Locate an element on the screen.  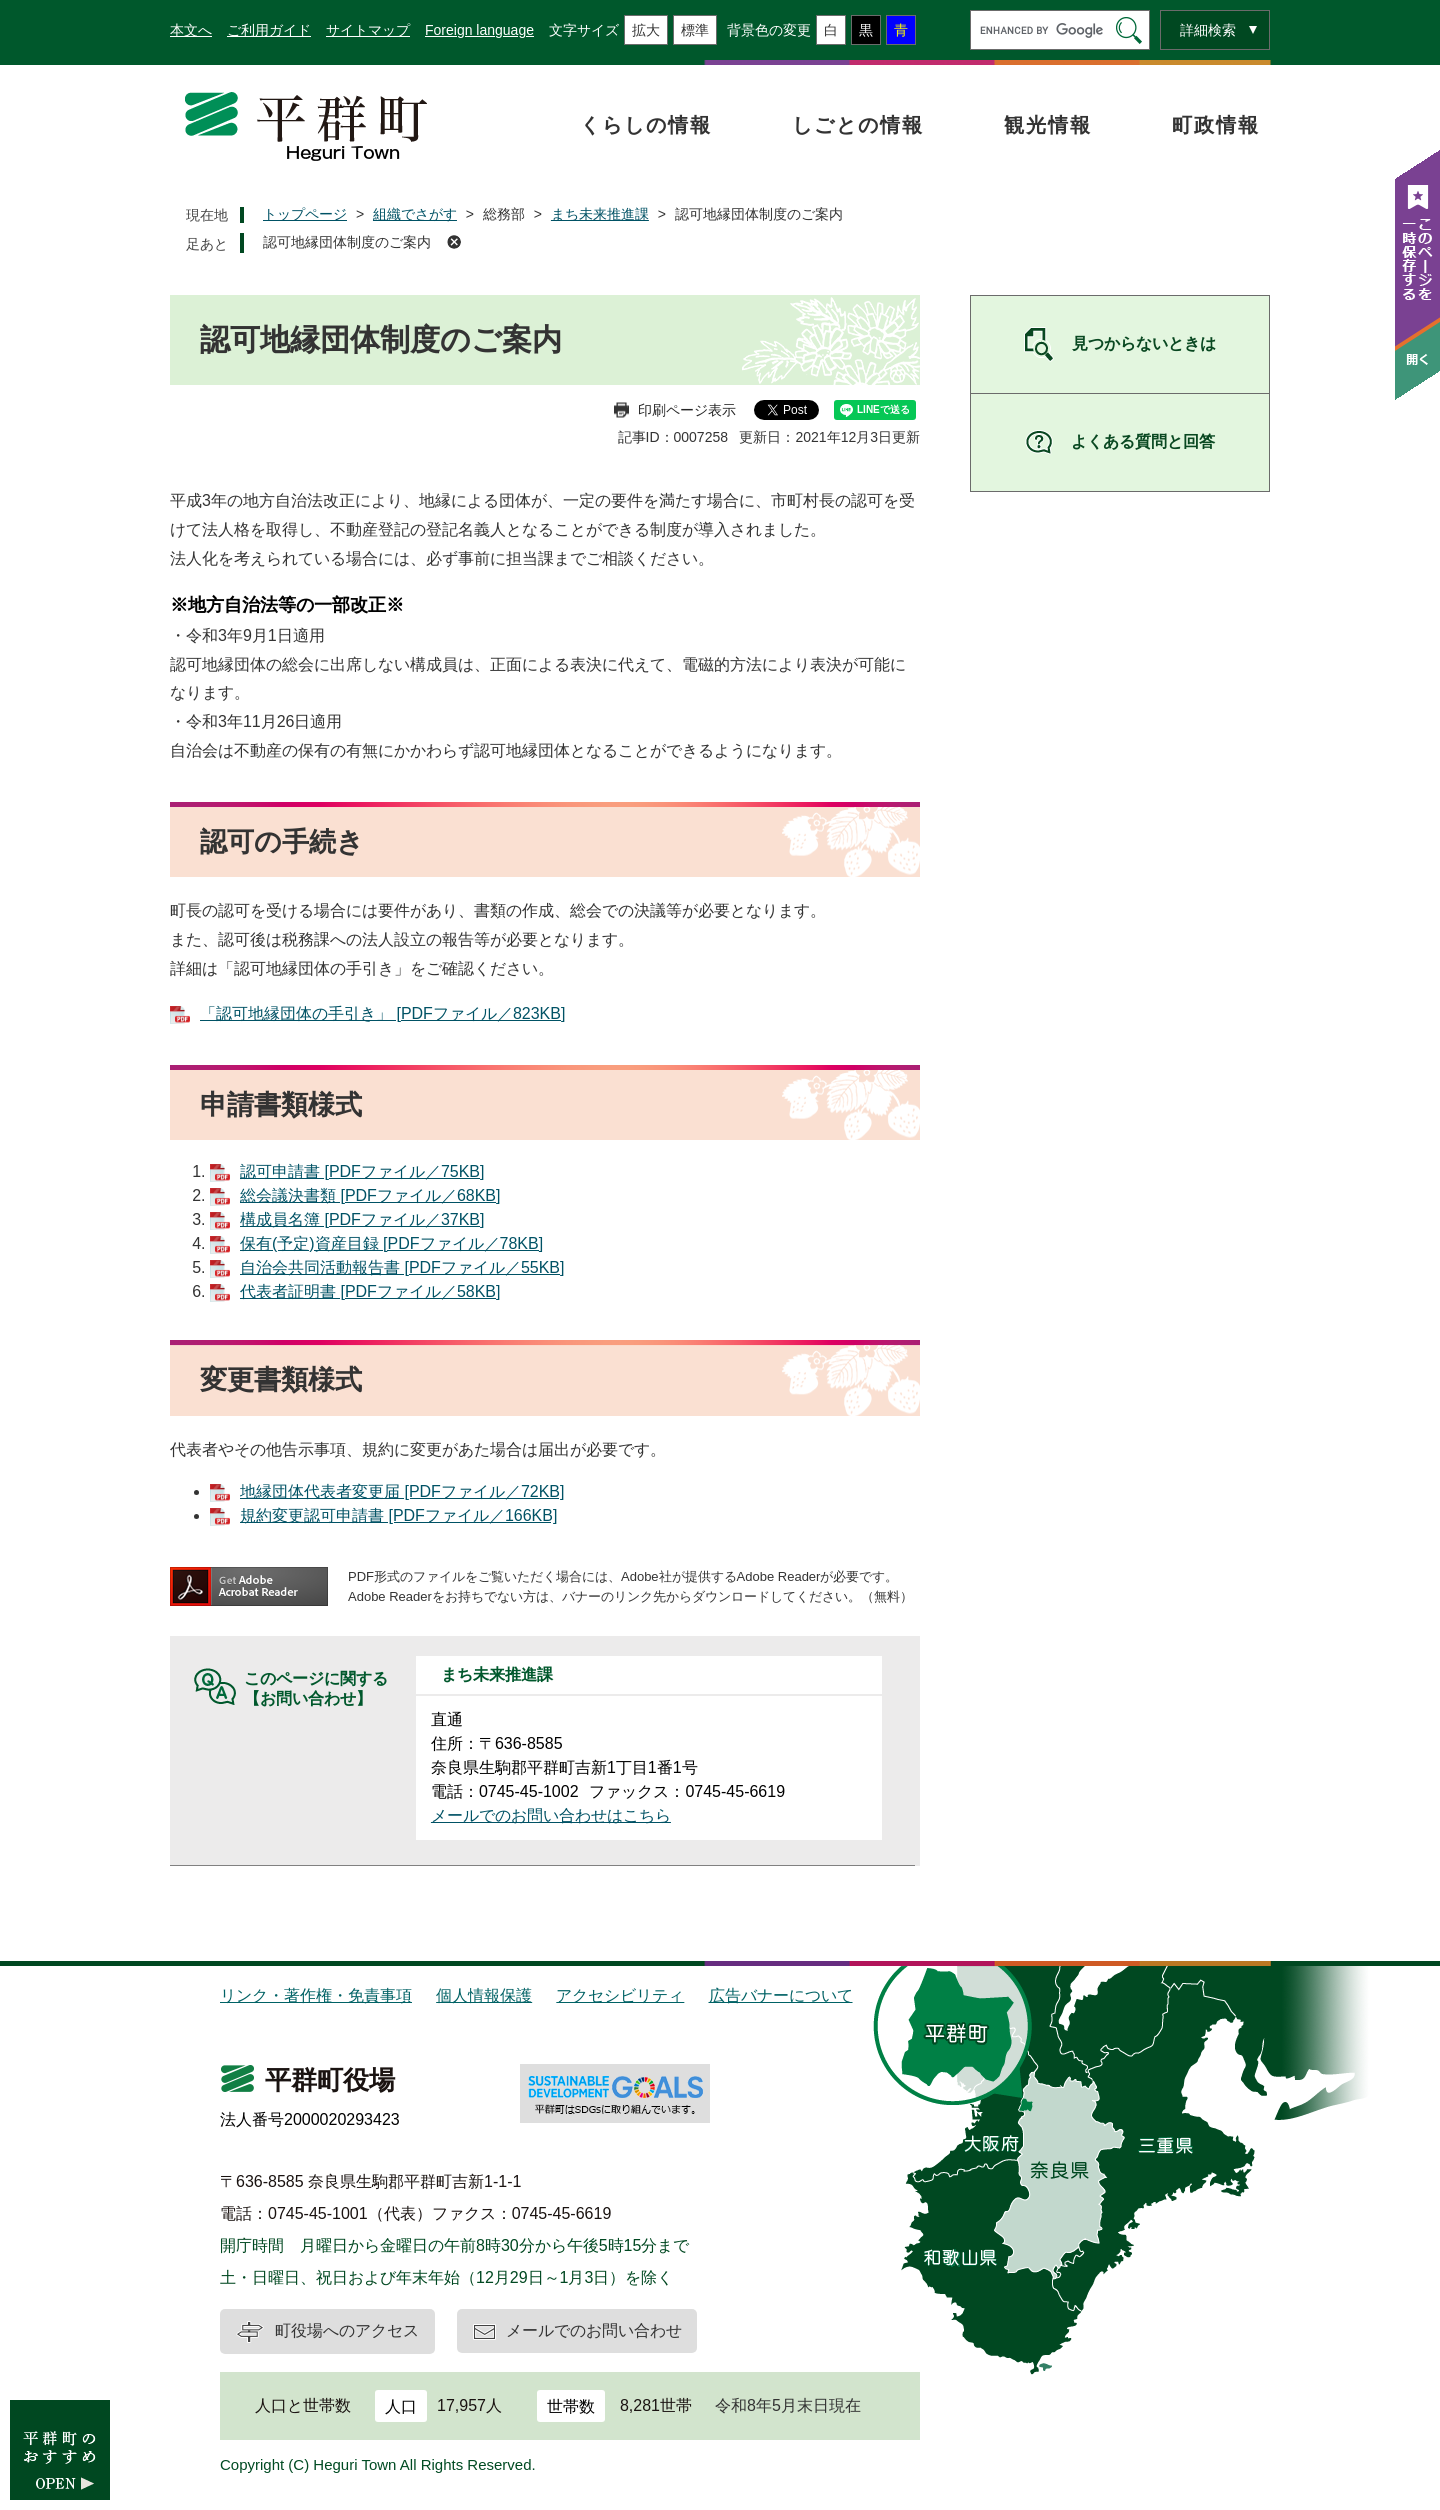
自治会共同活動報告書 [PDFファイル／55KB] is located at coordinates (402, 1267).